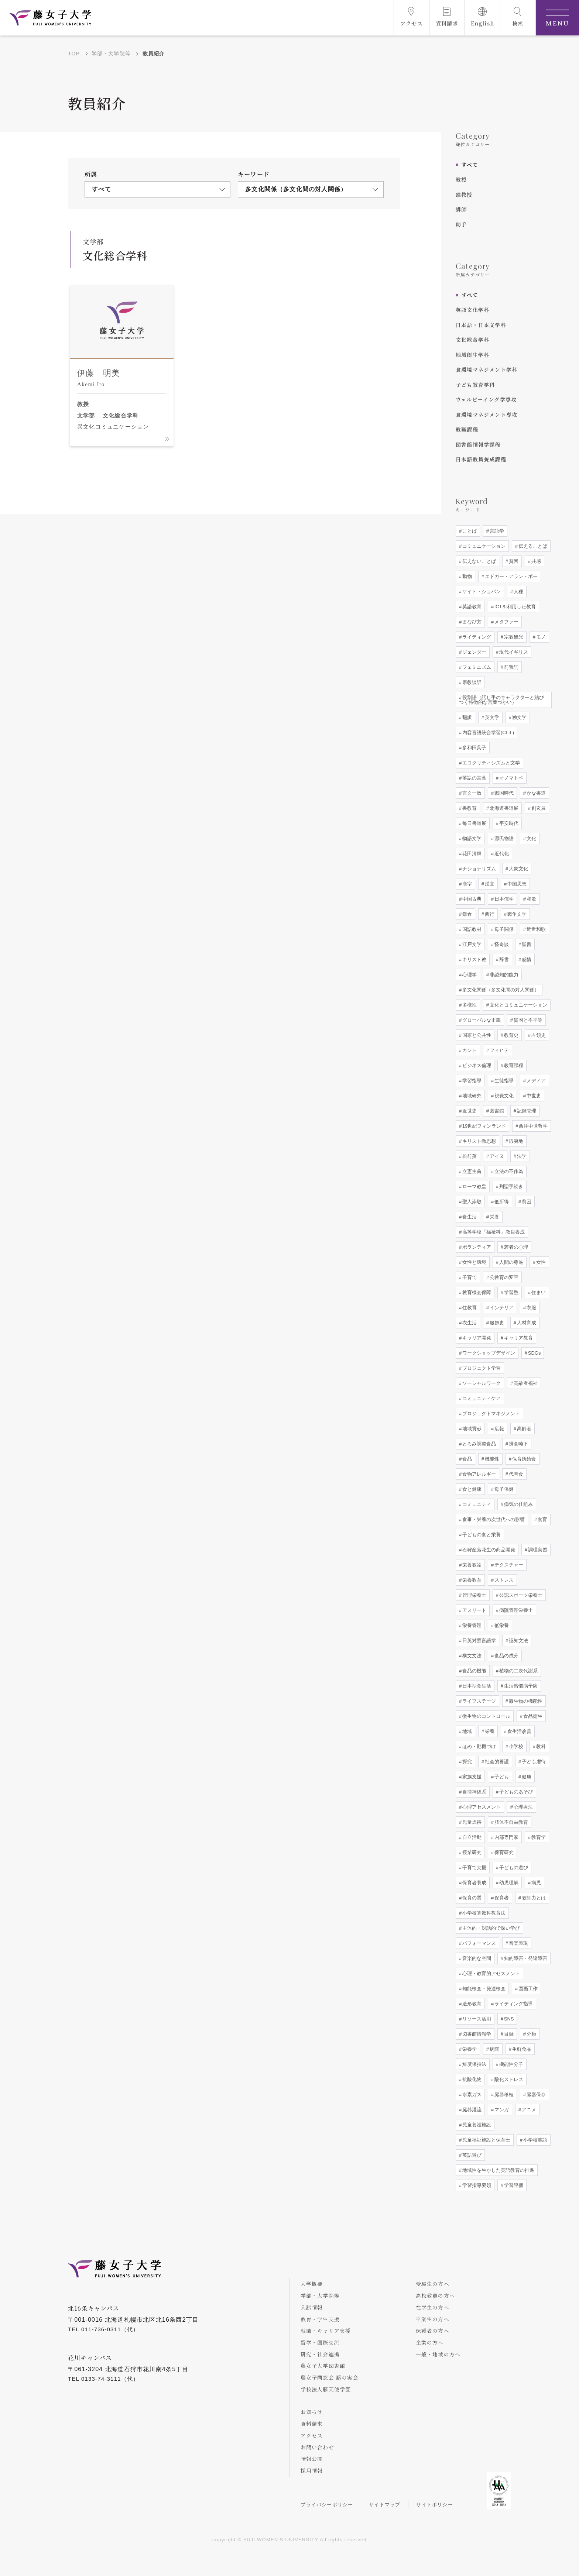 This screenshot has width=579, height=2576. What do you see at coordinates (515, 1746) in the screenshot?
I see `小学校` at bounding box center [515, 1746].